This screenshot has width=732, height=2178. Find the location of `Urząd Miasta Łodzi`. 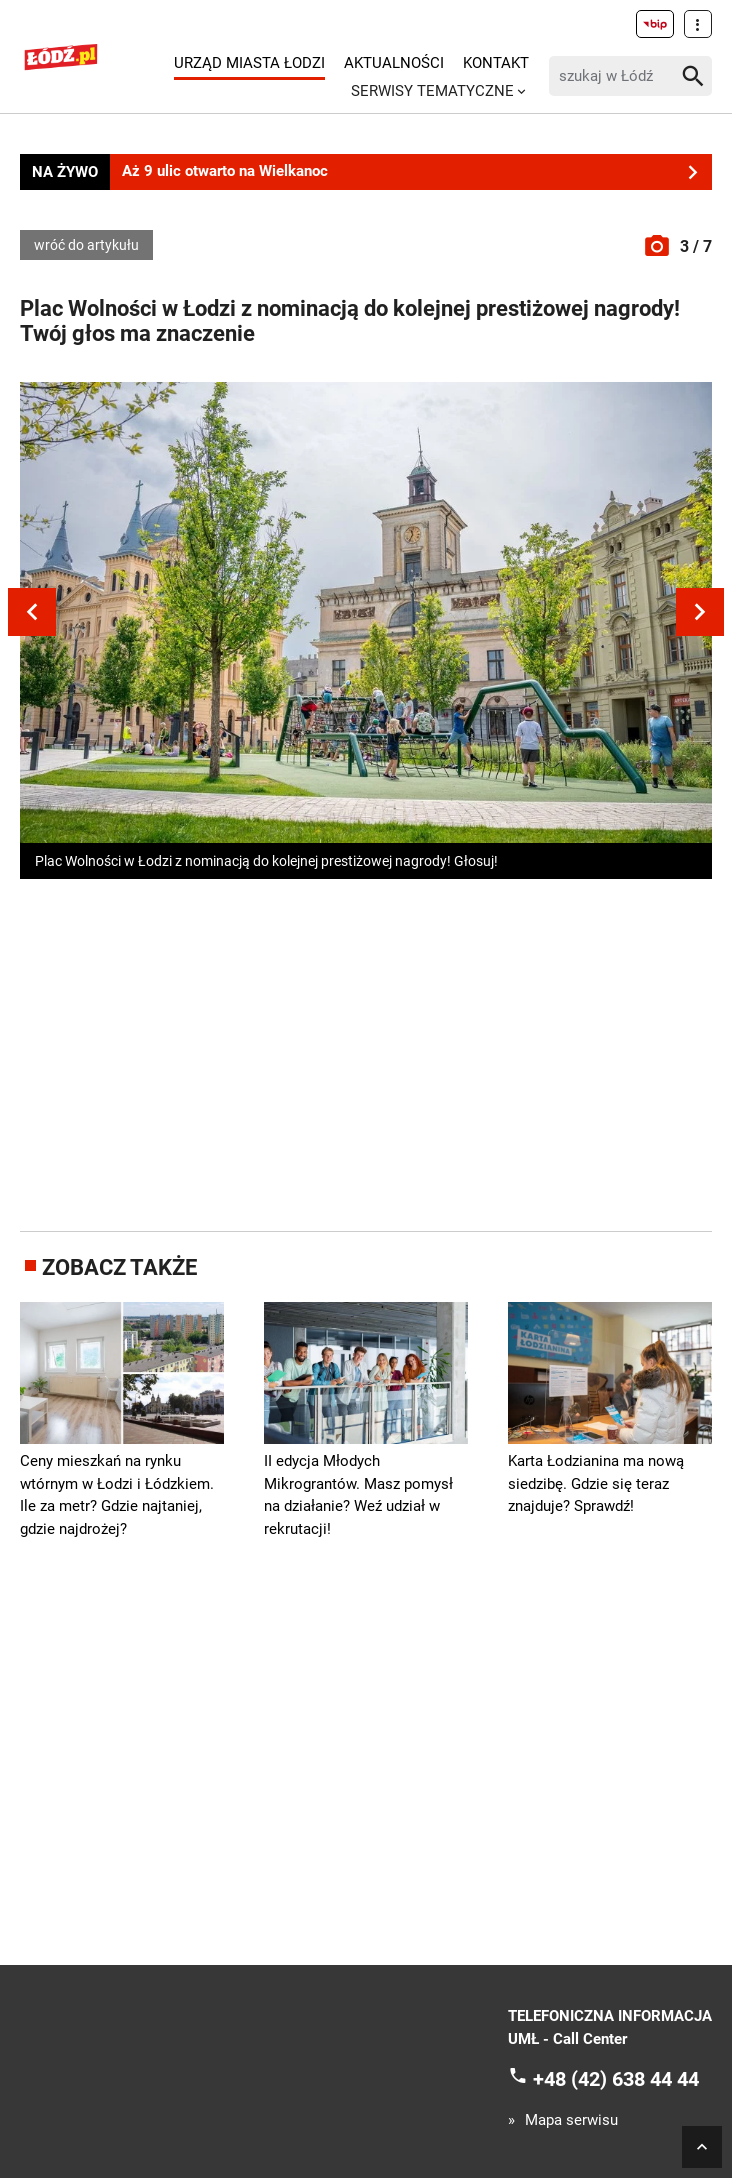

Urząd Miasta Łodzi is located at coordinates (249, 63).